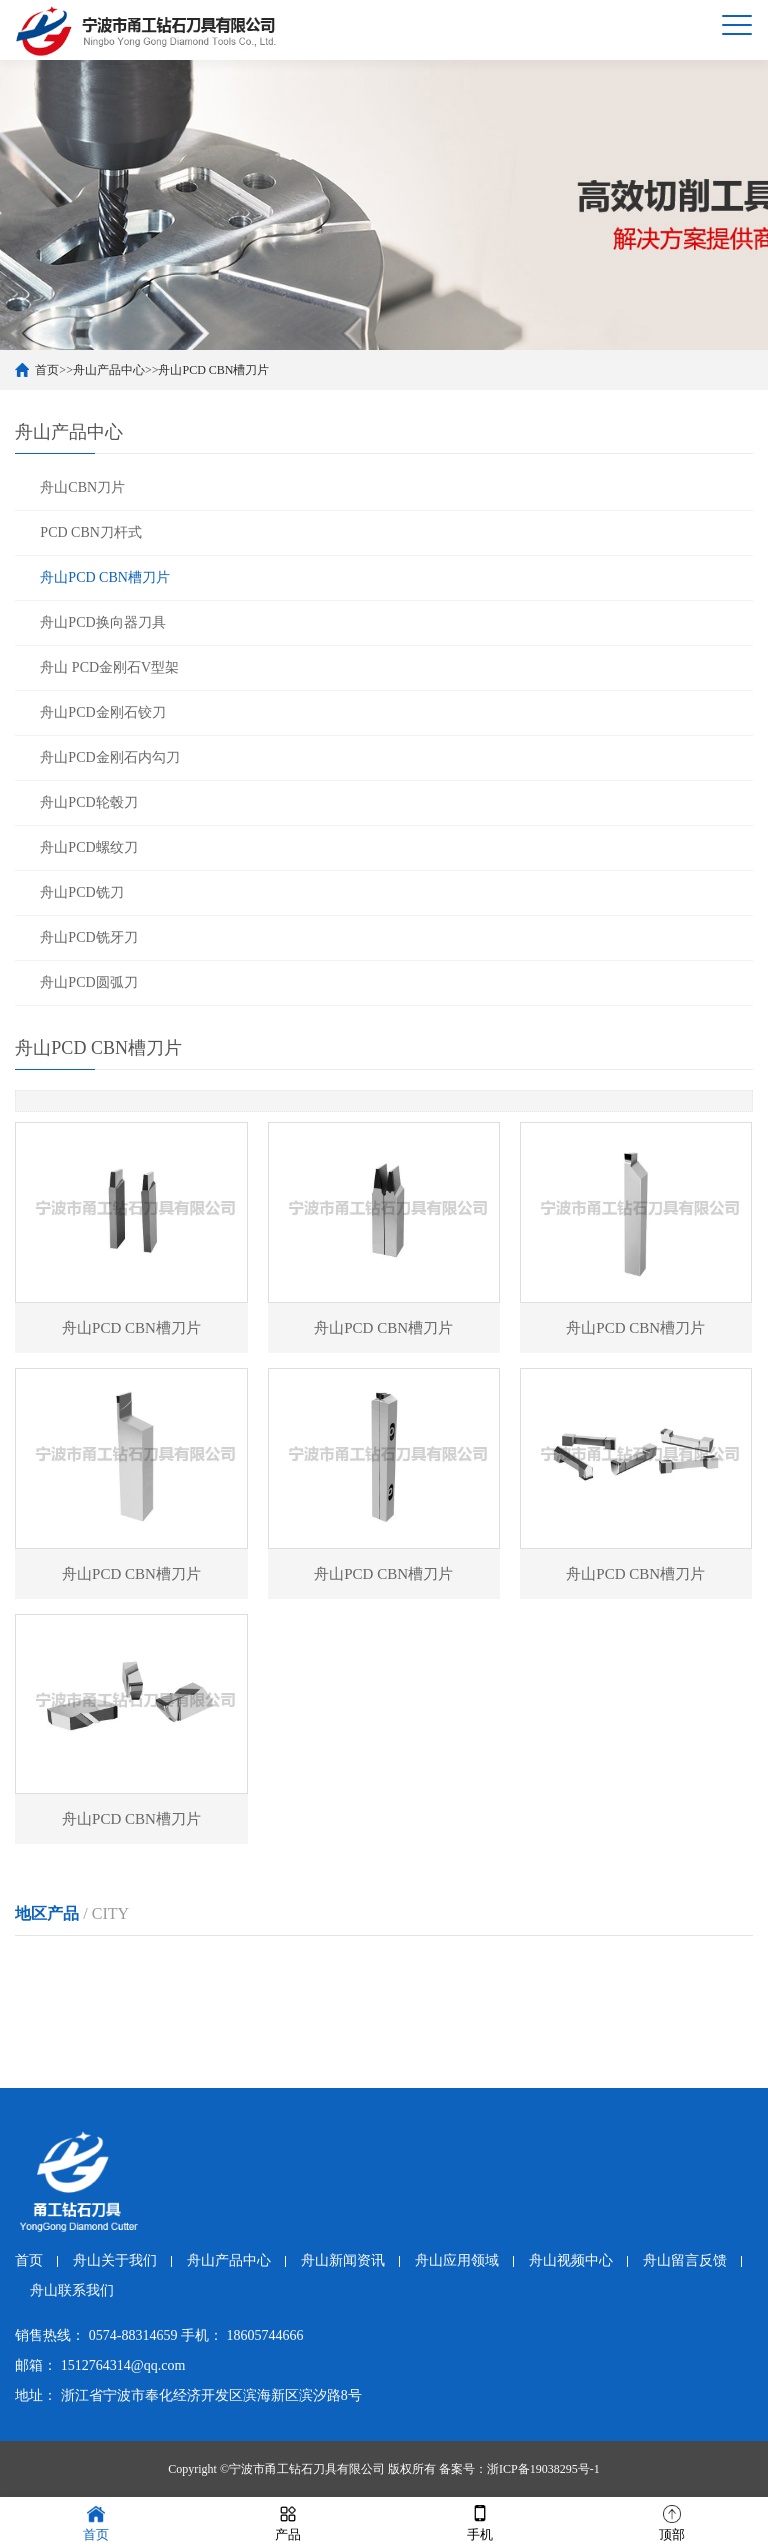 Image resolution: width=768 pixels, height=2548 pixels. Describe the element at coordinates (82, 487) in the screenshot. I see `舟山CBN刀片` at that location.